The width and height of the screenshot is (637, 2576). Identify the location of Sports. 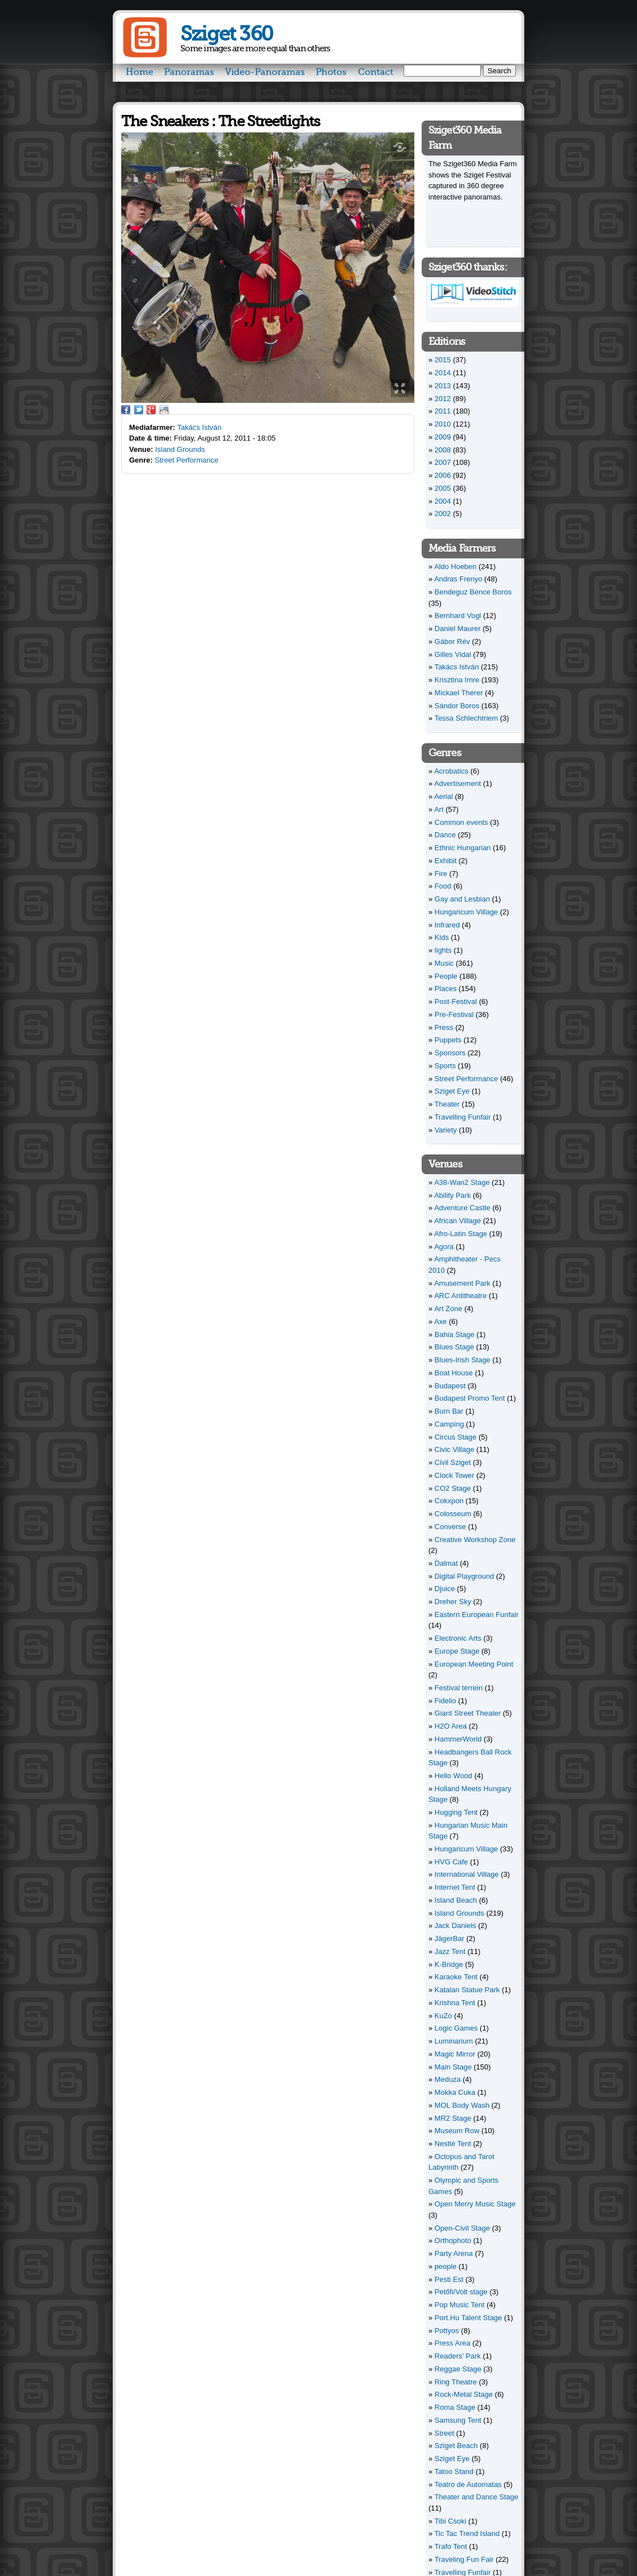
(445, 1066).